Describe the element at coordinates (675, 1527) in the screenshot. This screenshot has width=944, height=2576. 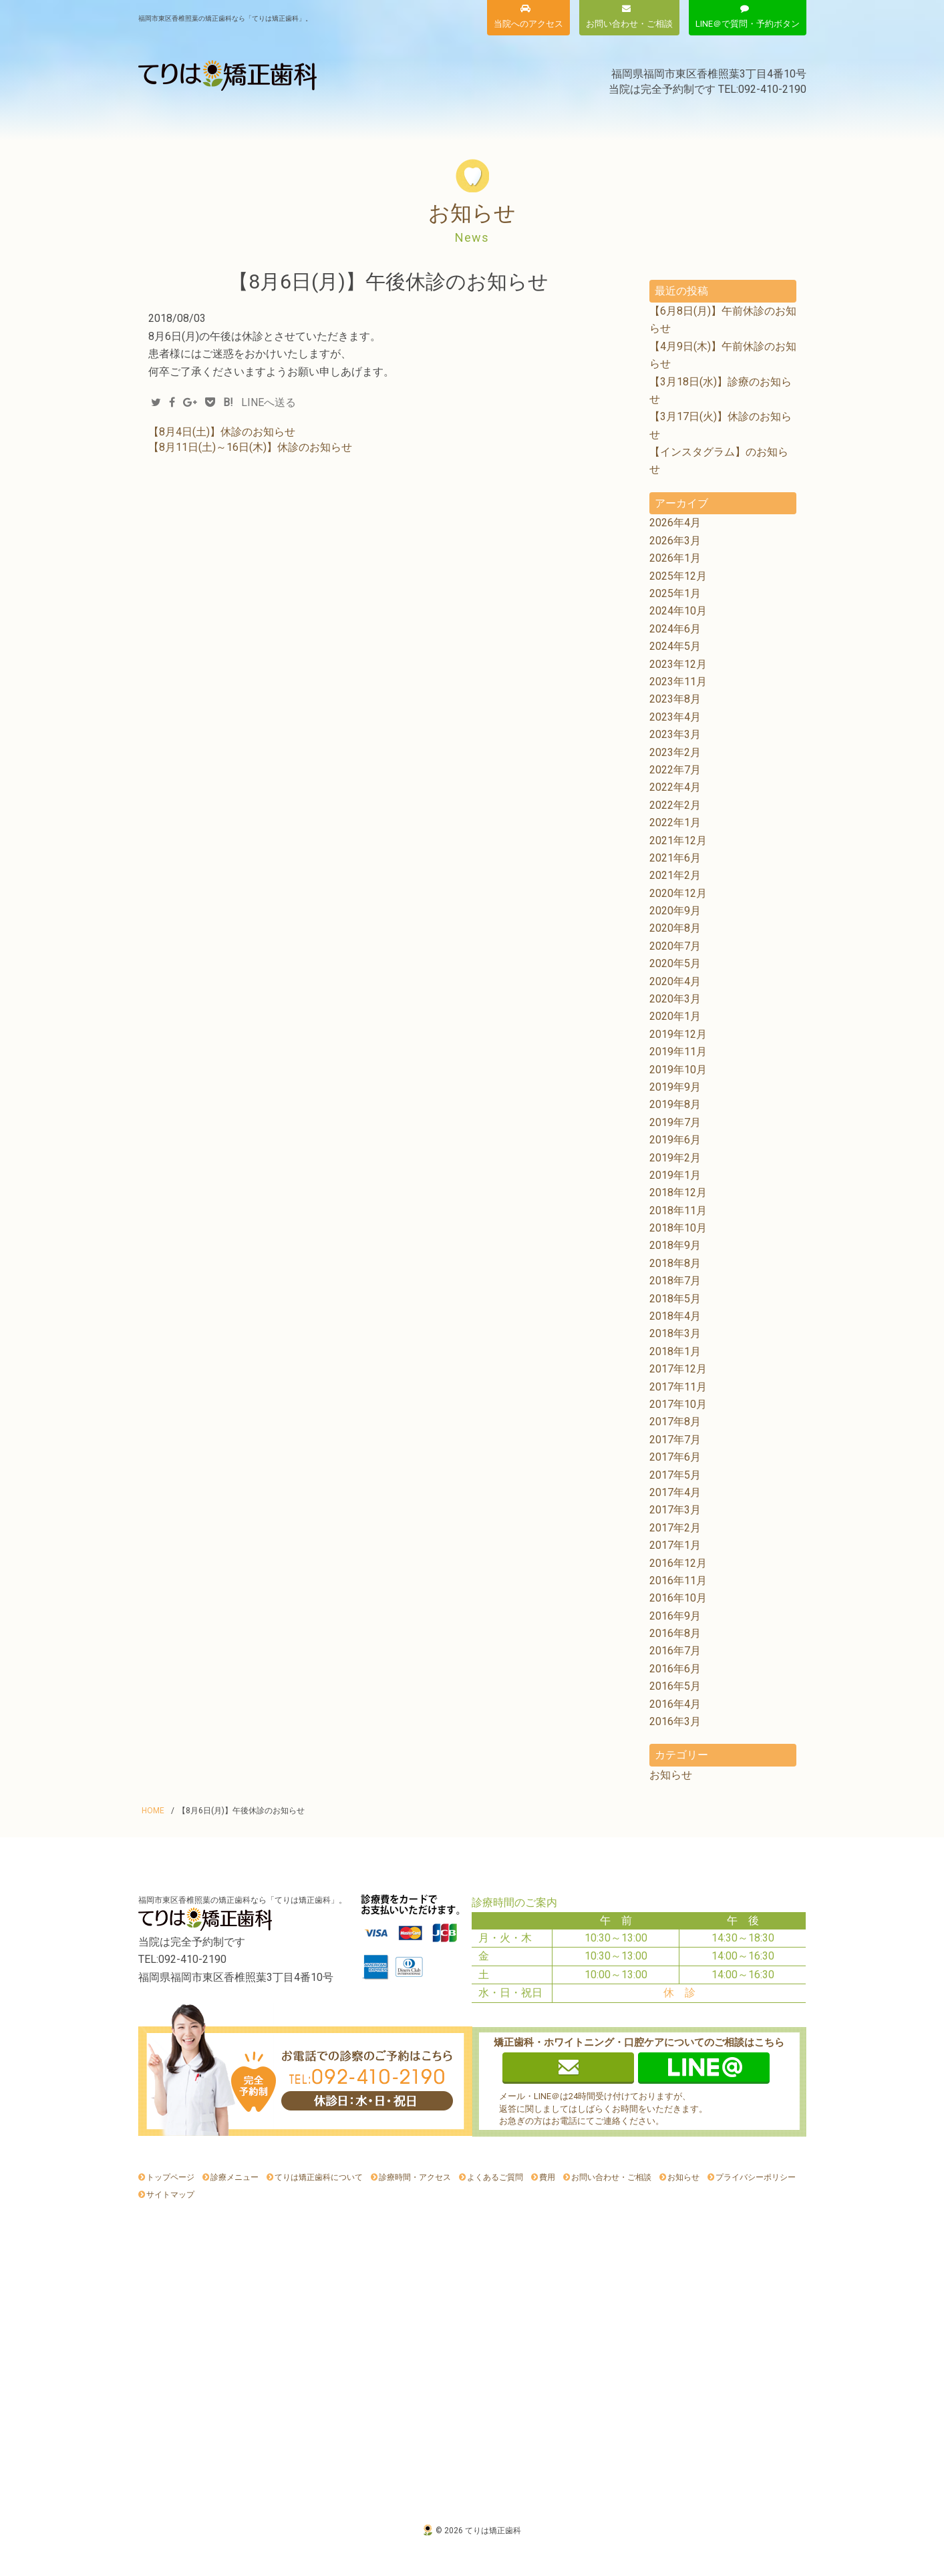
I see `2017年2月` at that location.